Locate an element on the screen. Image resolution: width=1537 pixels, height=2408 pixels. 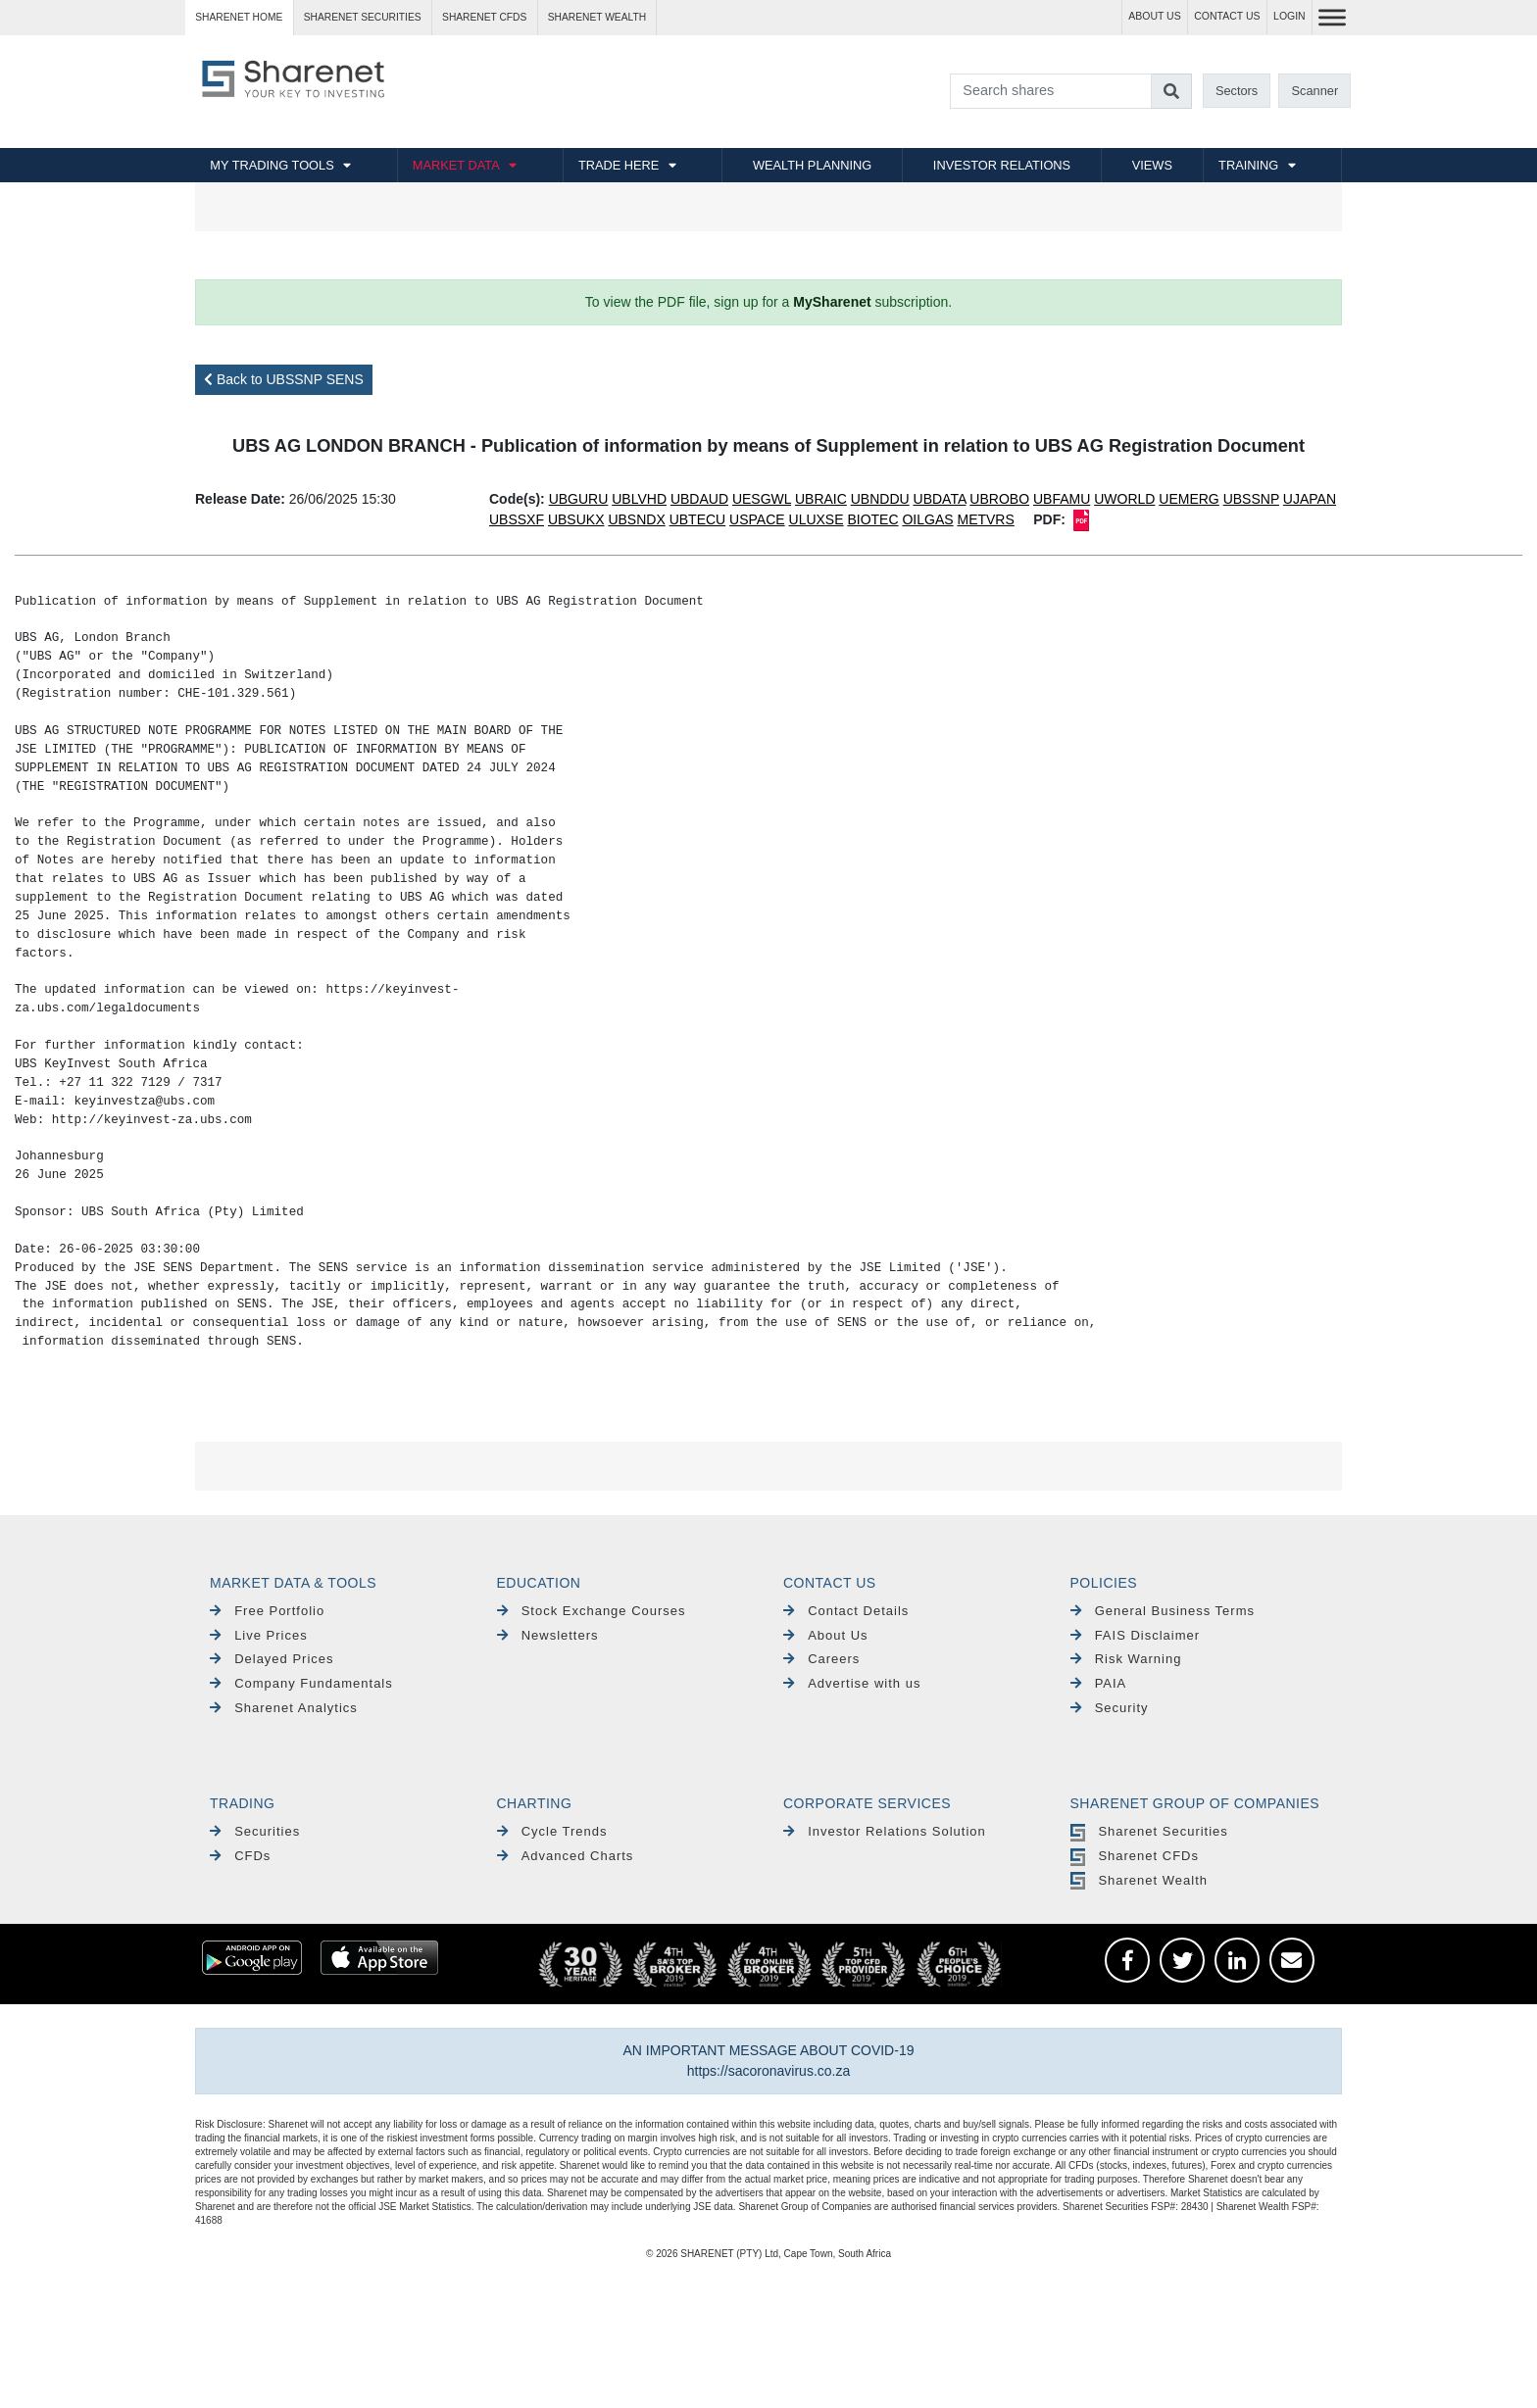
UBFAMU is located at coordinates (1061, 499).